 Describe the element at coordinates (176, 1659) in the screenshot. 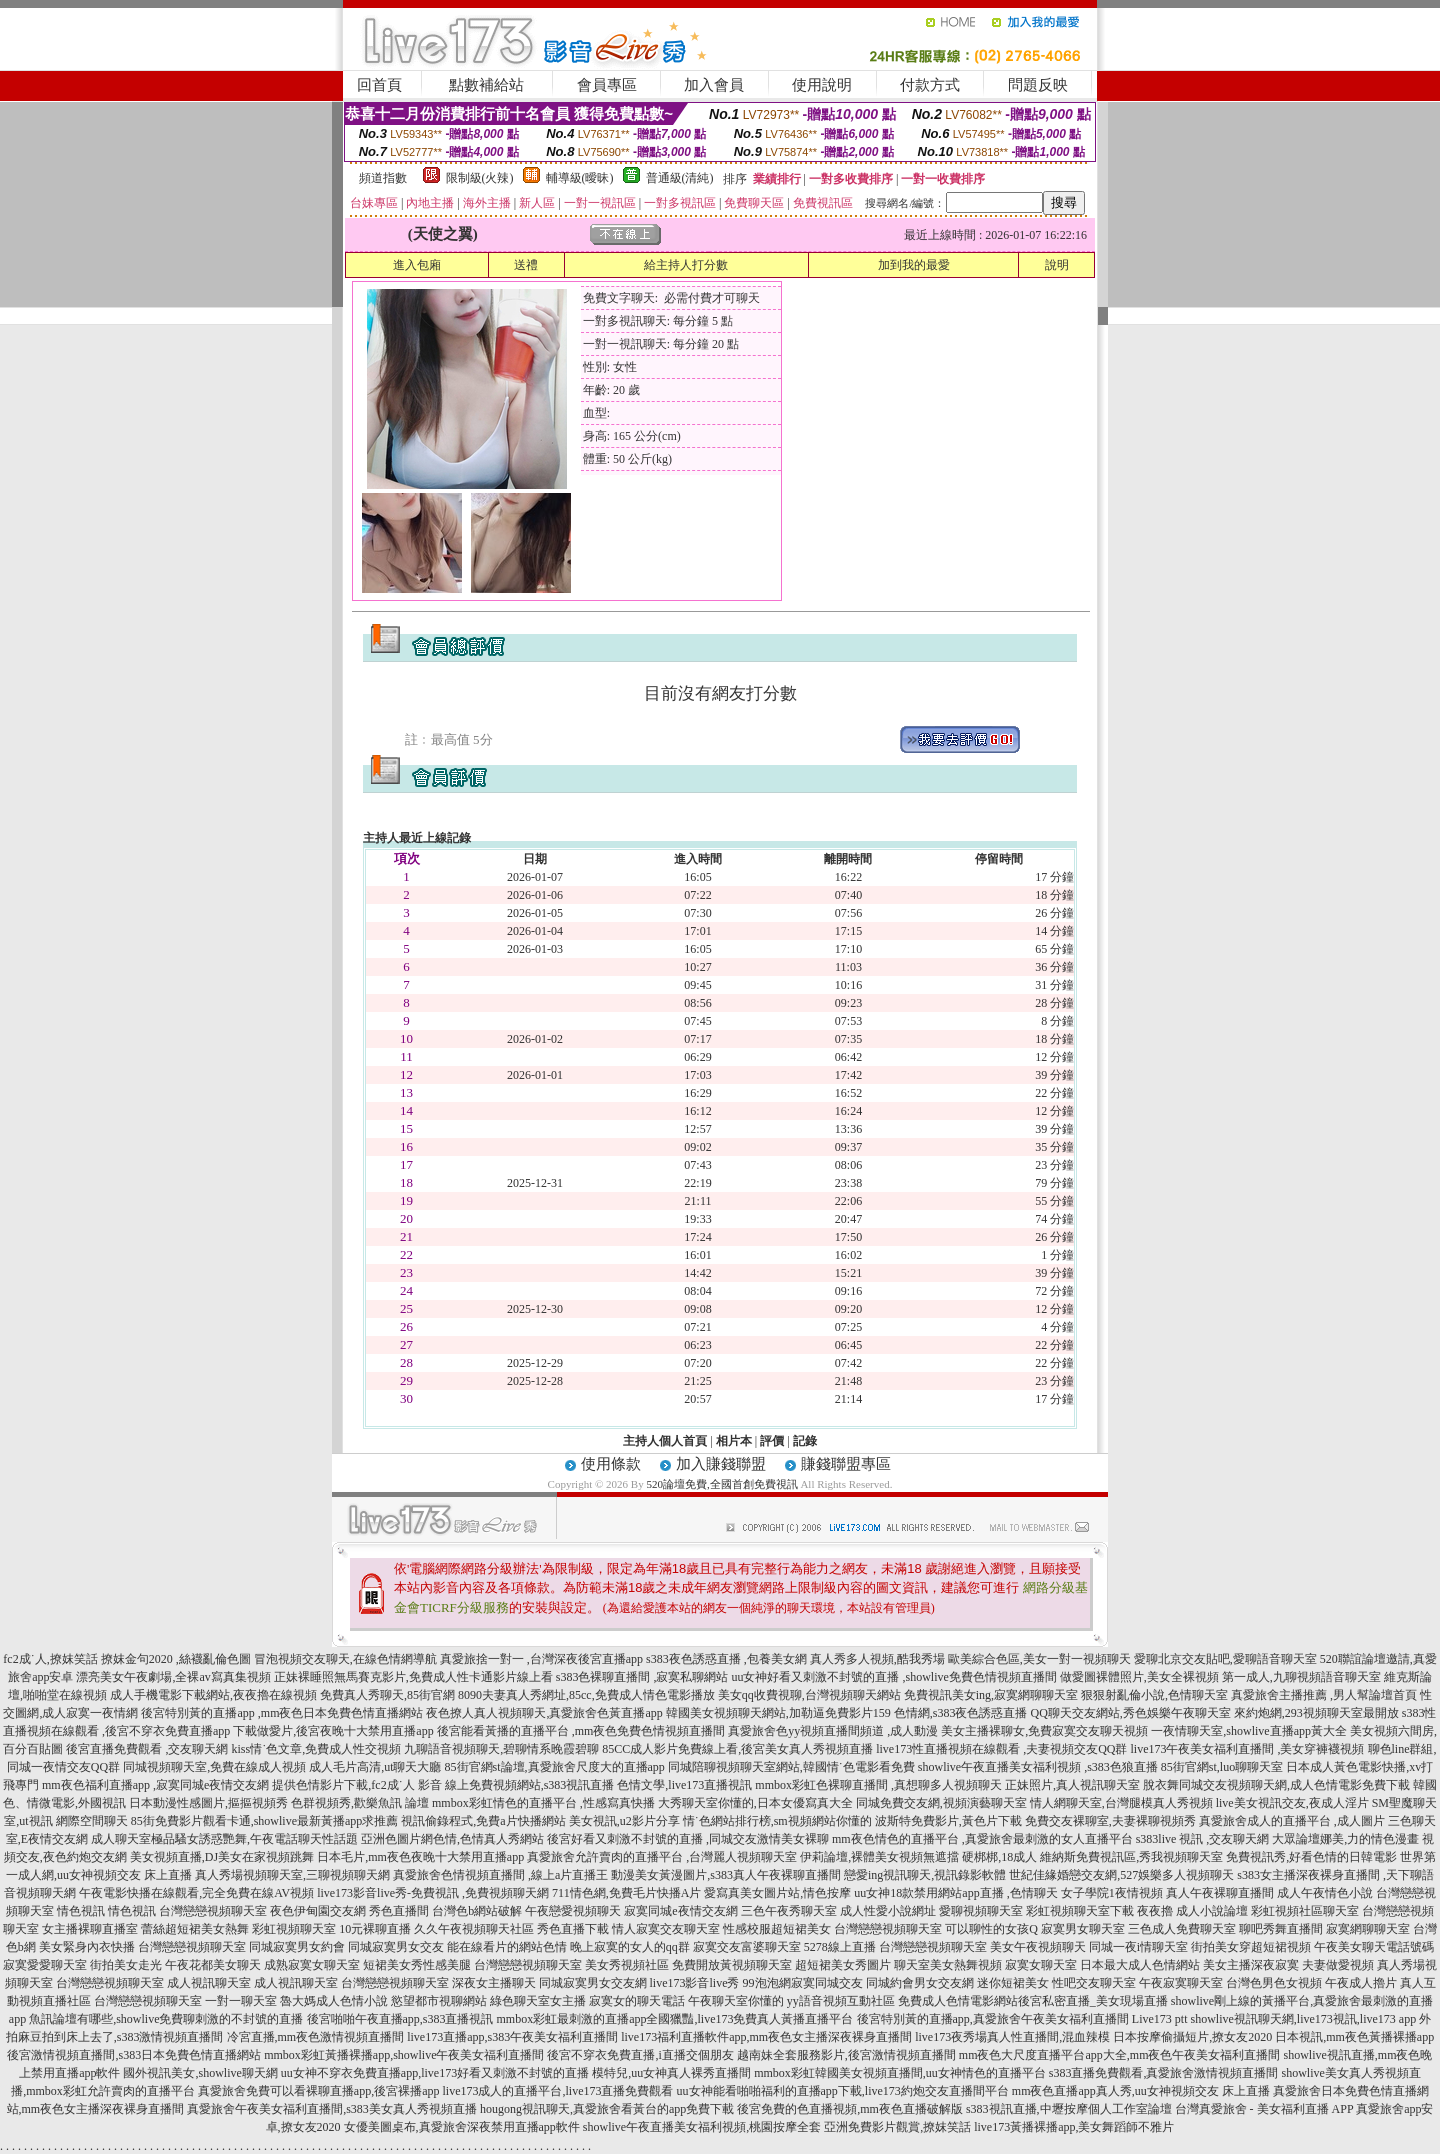

I see `撩妺金句2020 ,絲襪亂倫色圖` at that location.